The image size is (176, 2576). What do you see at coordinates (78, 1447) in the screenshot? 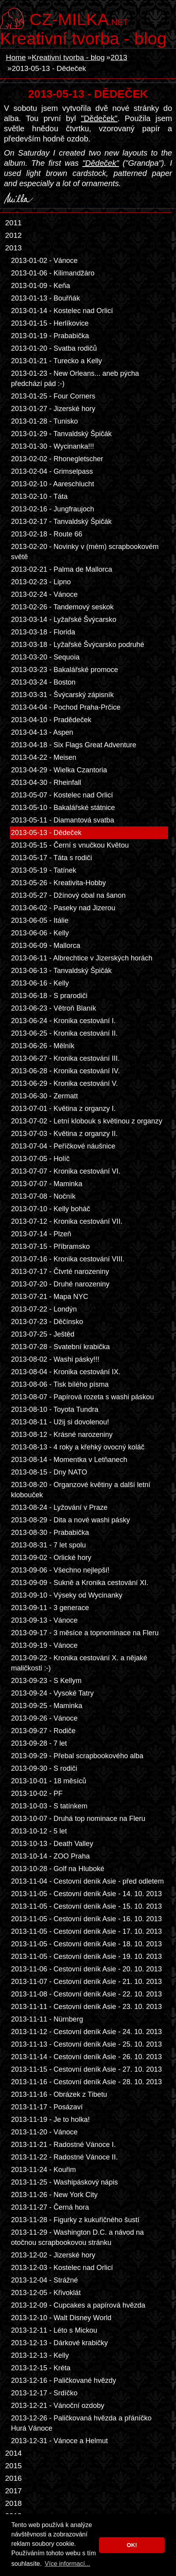
I see `2013-08-13 - 4 roky a křehký ovocný koláč` at bounding box center [78, 1447].